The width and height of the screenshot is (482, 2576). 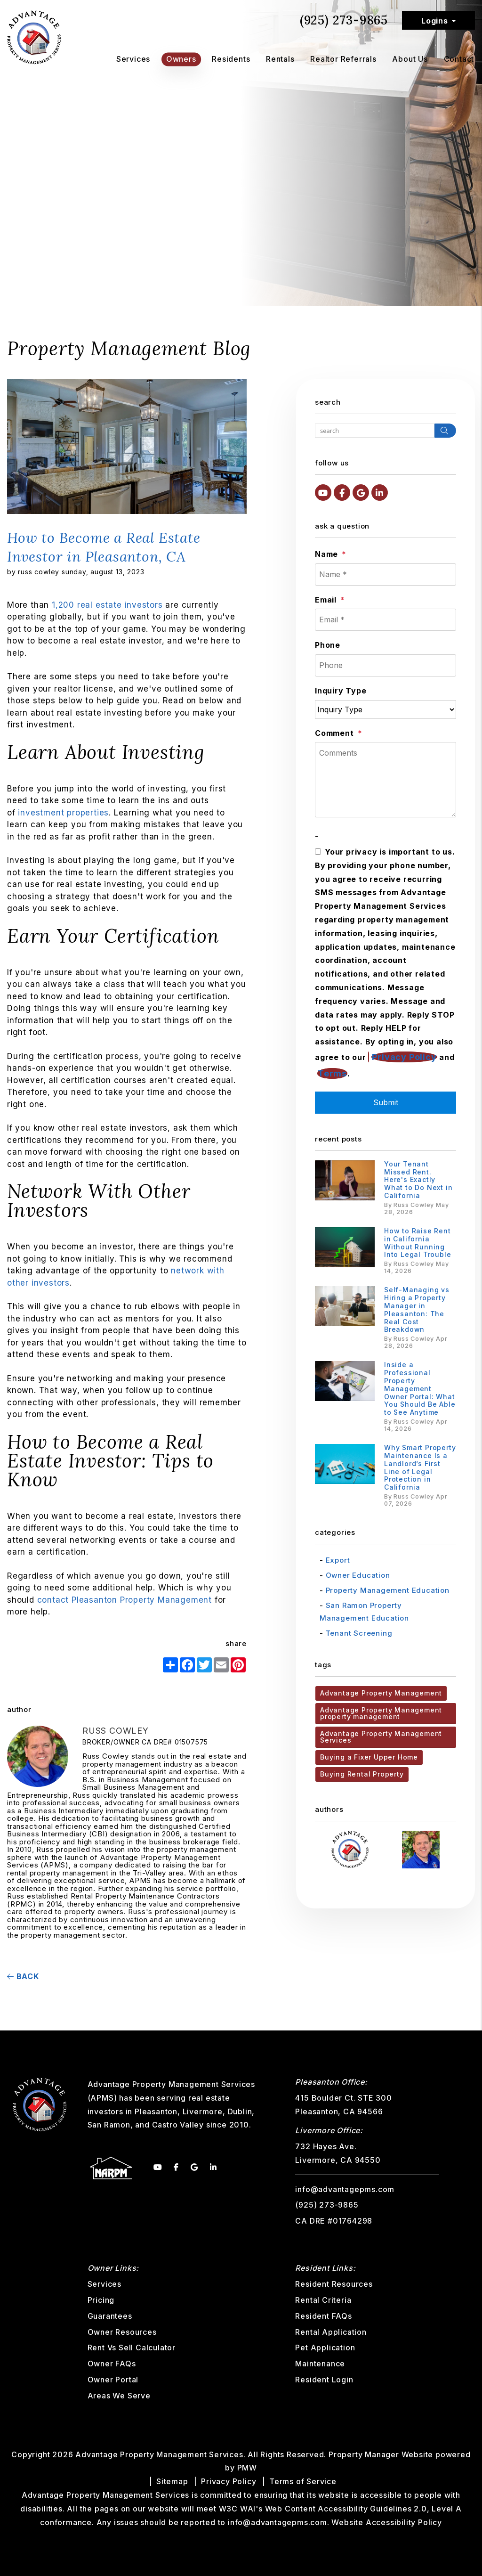 I want to click on Buying a Fixer Upper Home, so click(x=369, y=1757).